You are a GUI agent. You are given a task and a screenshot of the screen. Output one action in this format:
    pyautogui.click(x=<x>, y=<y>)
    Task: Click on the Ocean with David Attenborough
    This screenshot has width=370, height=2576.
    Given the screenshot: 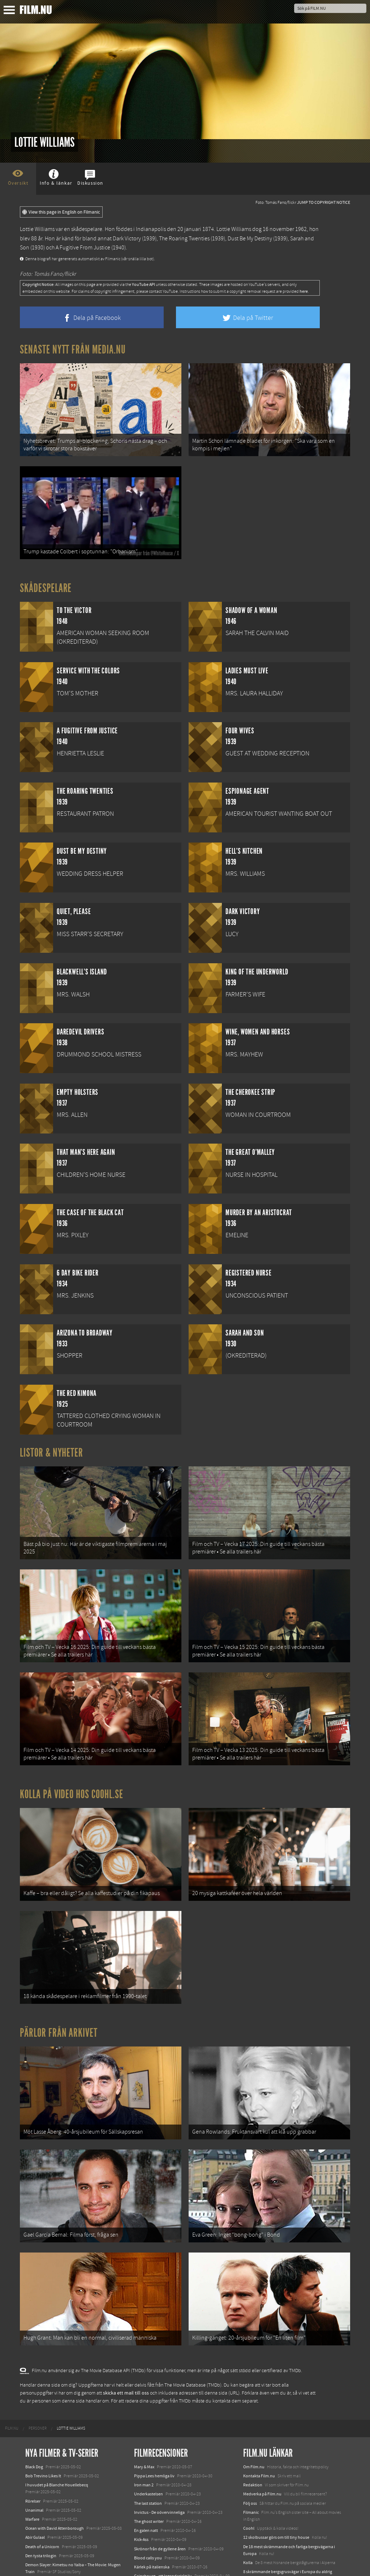 What is the action you would take?
    pyautogui.click(x=54, y=2457)
    